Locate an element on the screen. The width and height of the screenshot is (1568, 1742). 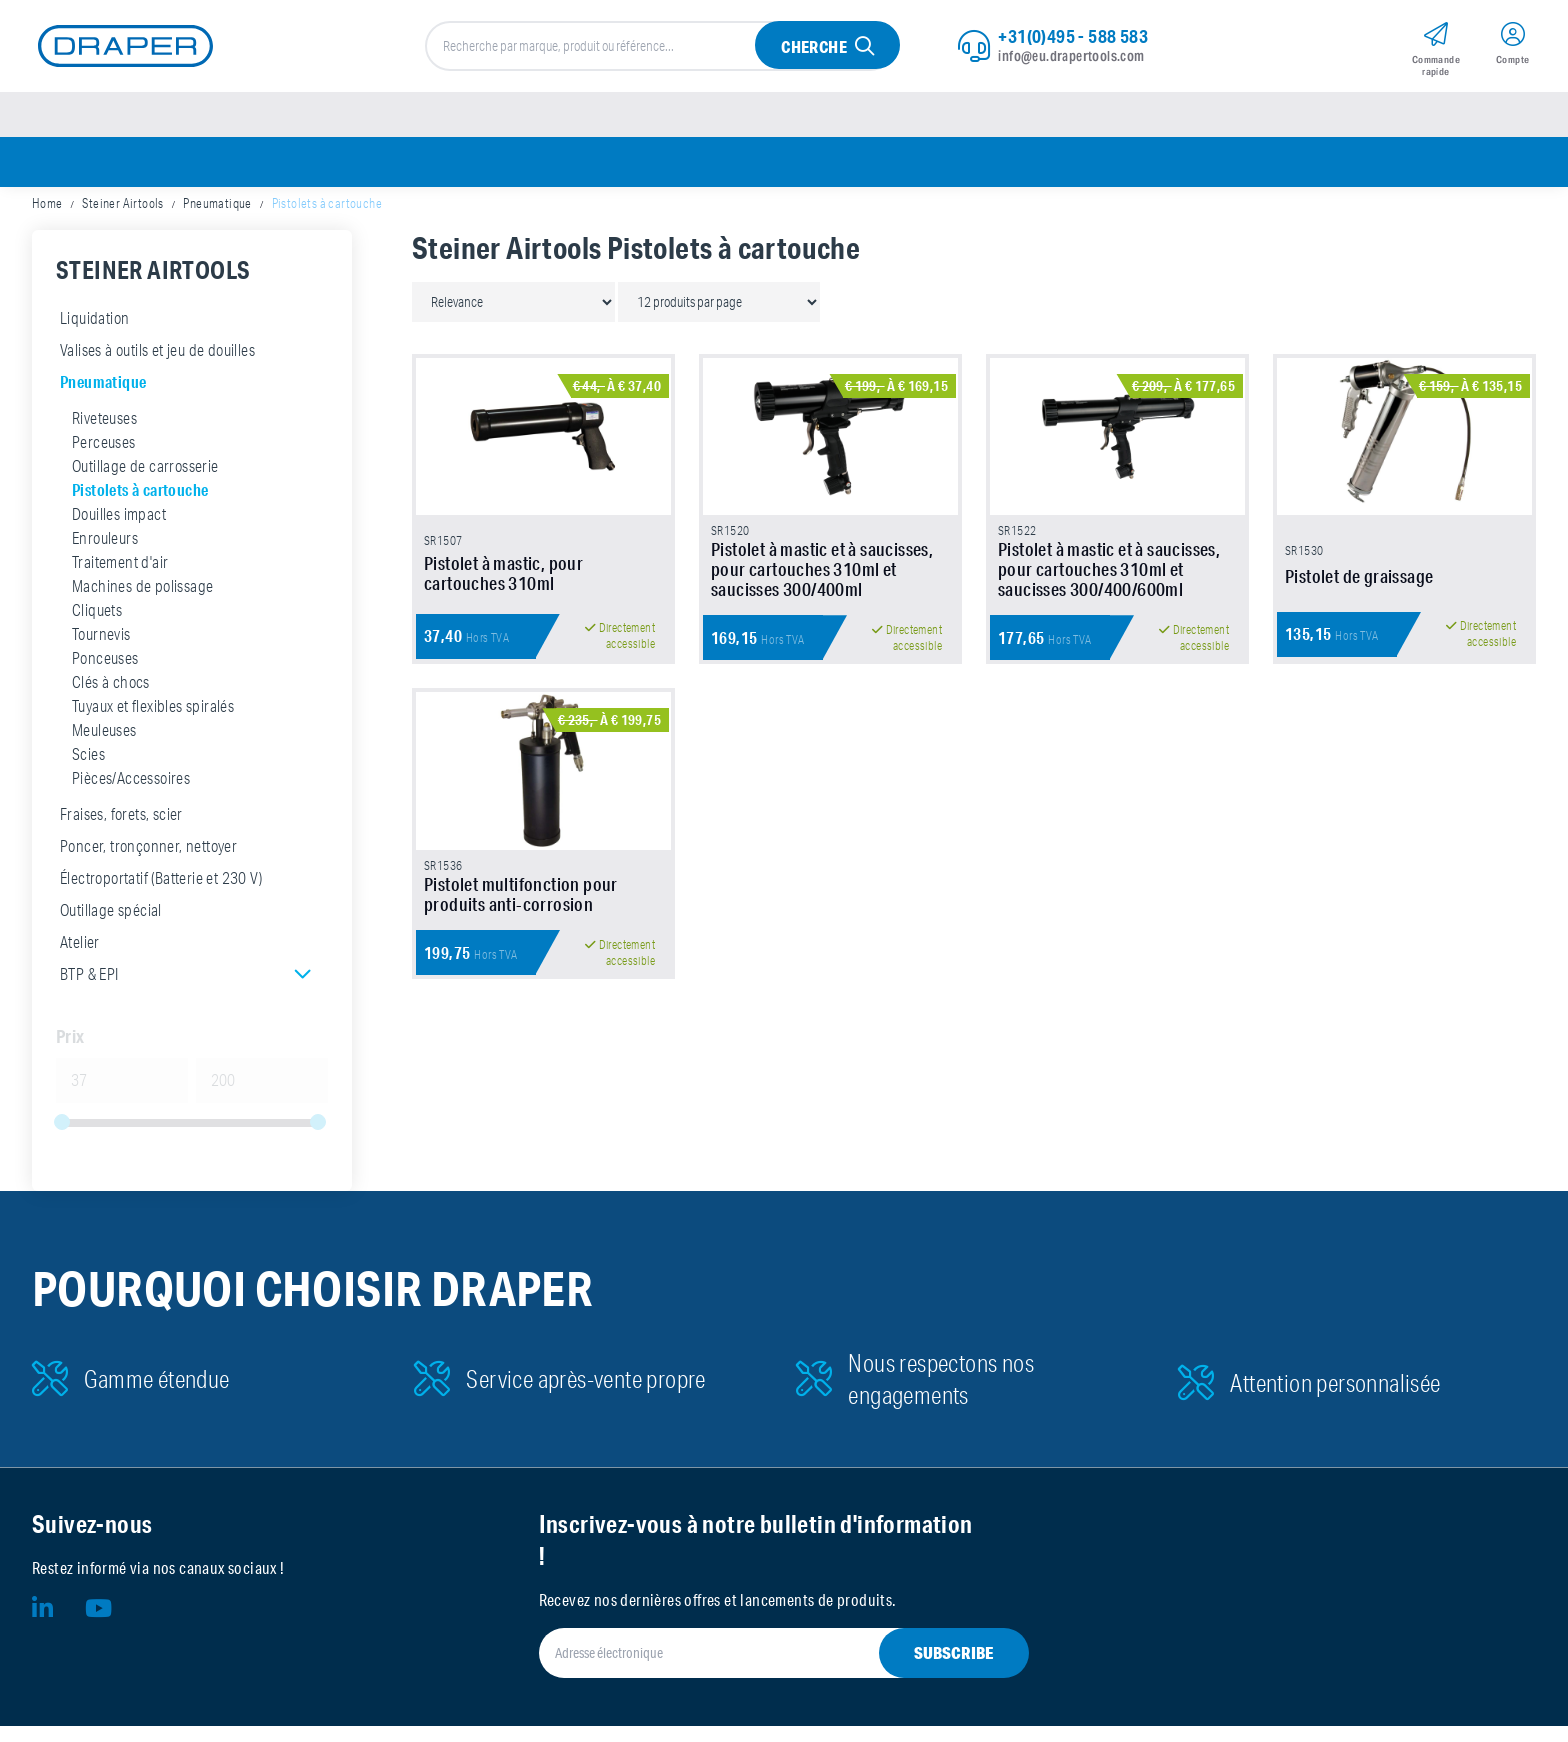
+31(0)495 - 588 583 is located at coordinates (1073, 40).